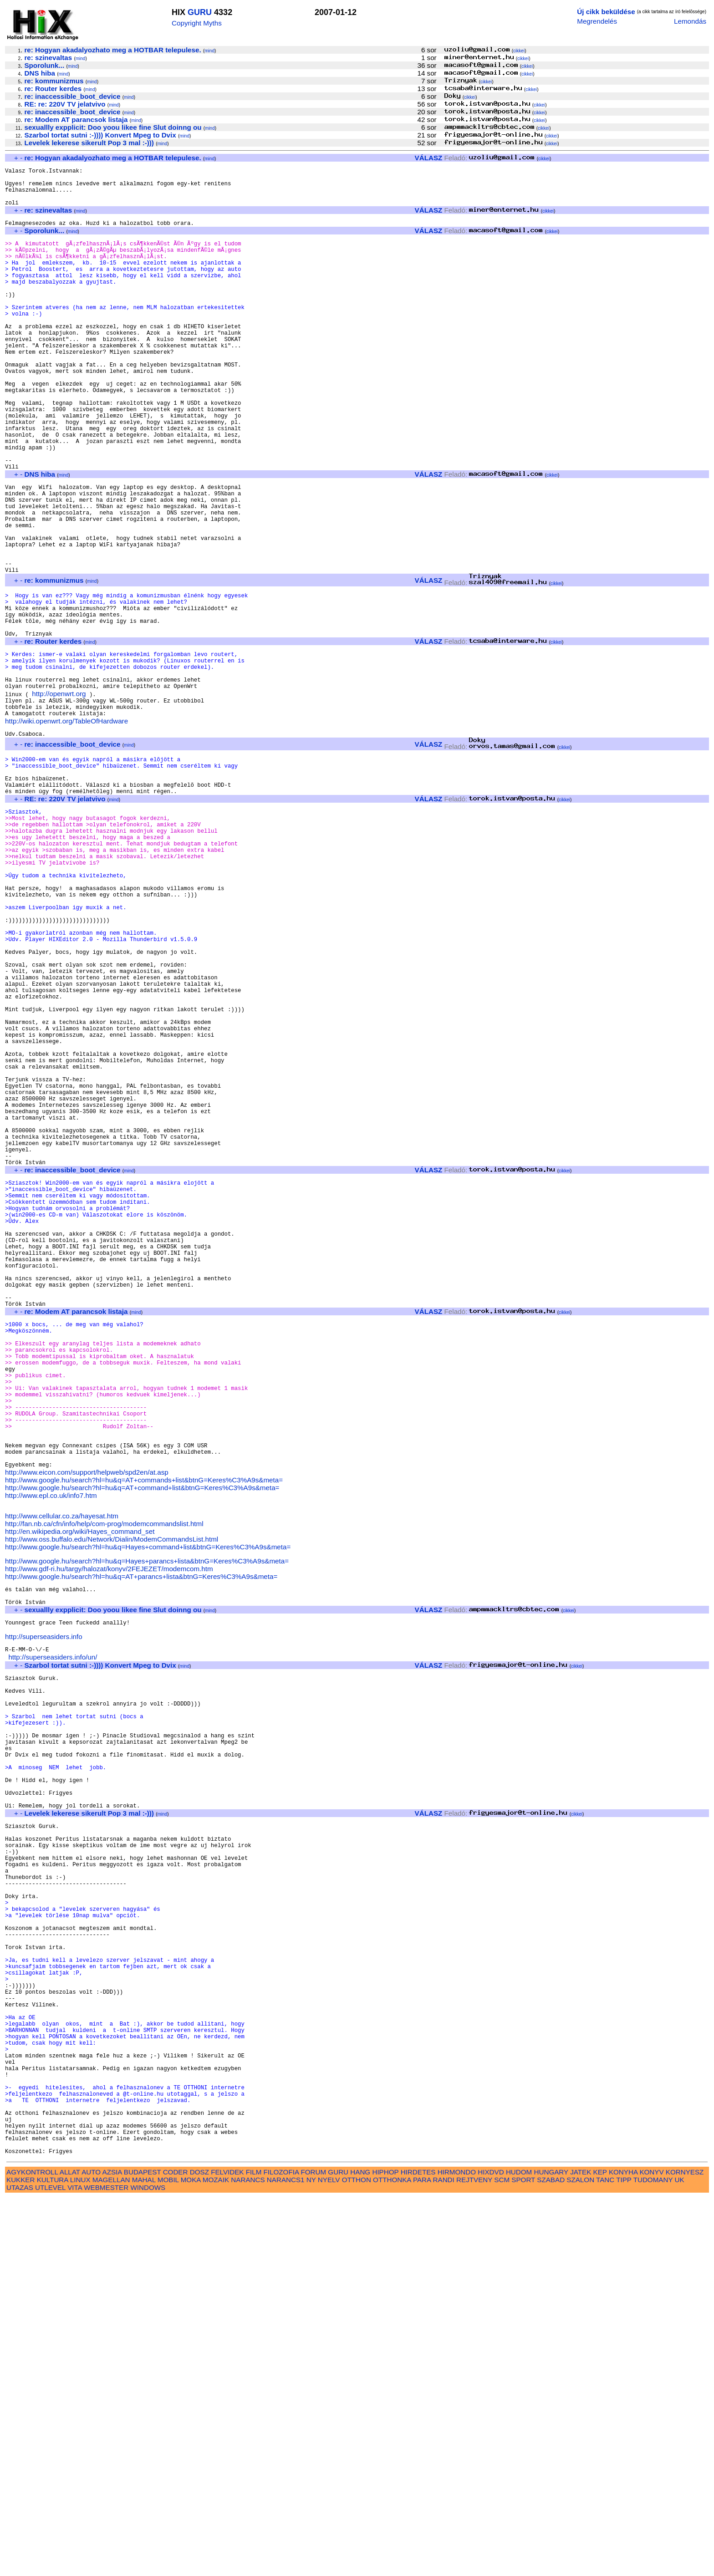  I want to click on SZABAD, so click(551, 2558).